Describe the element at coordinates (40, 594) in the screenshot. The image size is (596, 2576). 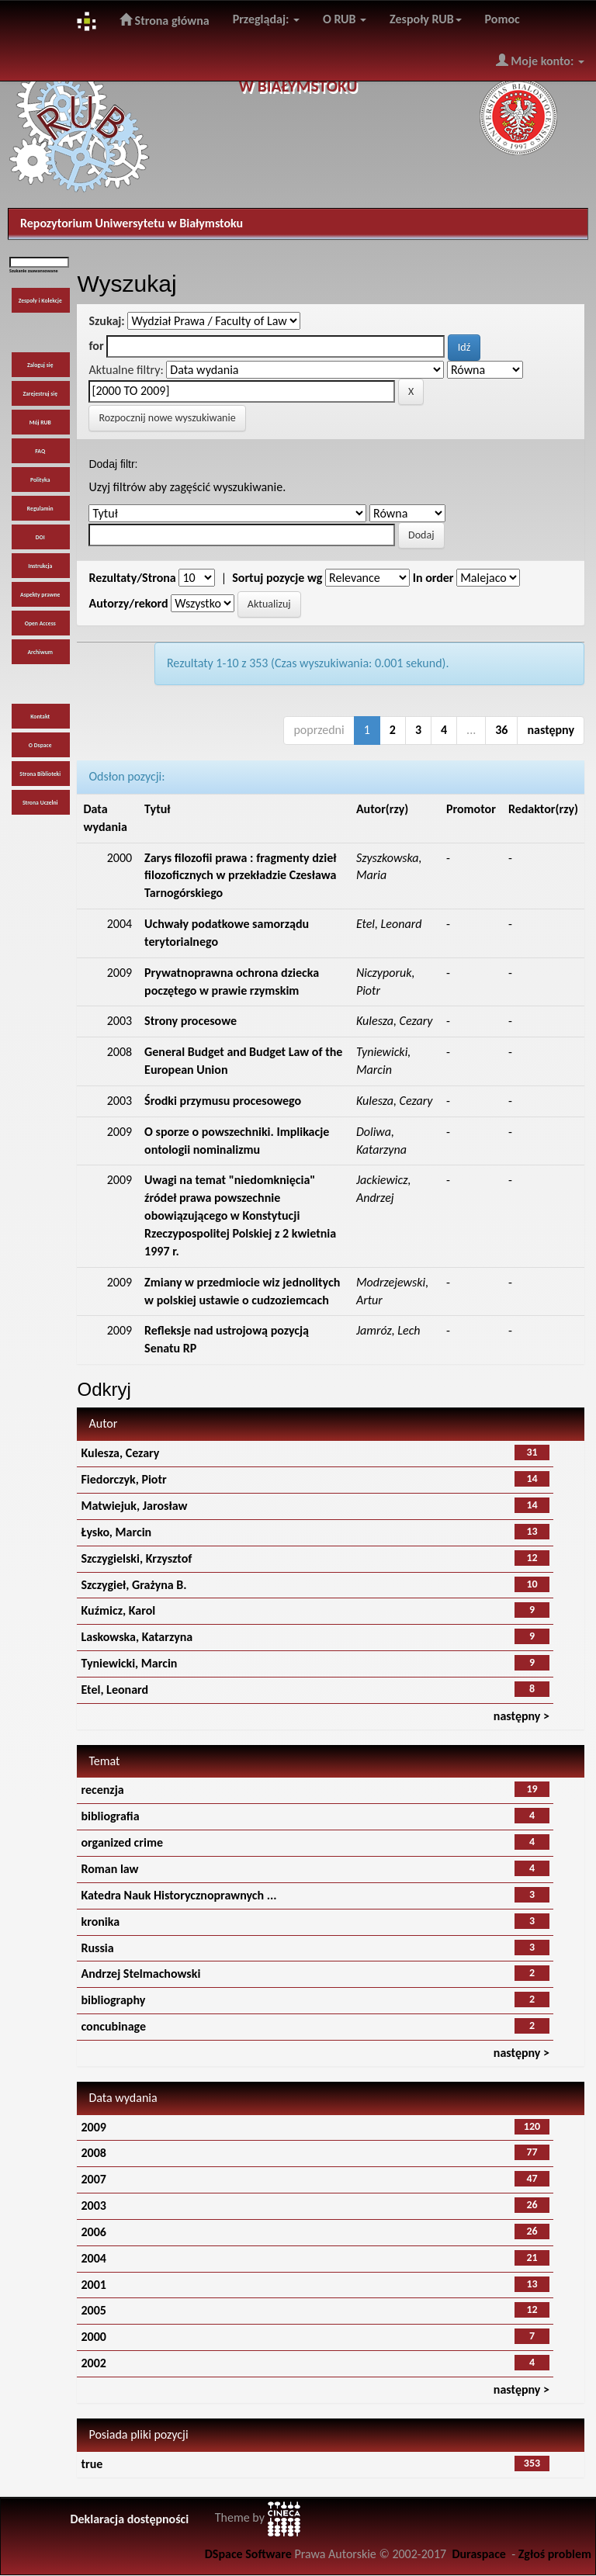
I see `Aspekty prawne` at that location.